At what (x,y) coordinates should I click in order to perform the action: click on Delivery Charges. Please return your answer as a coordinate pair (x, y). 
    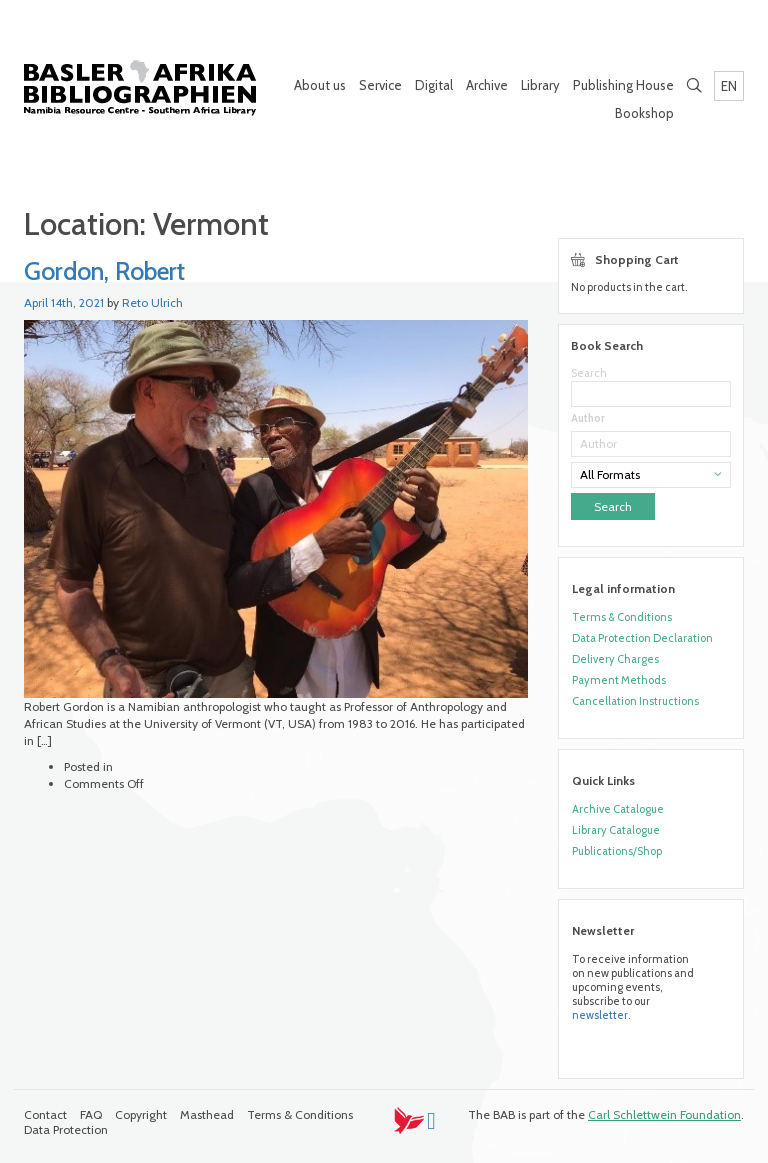
    Looking at the image, I should click on (615, 659).